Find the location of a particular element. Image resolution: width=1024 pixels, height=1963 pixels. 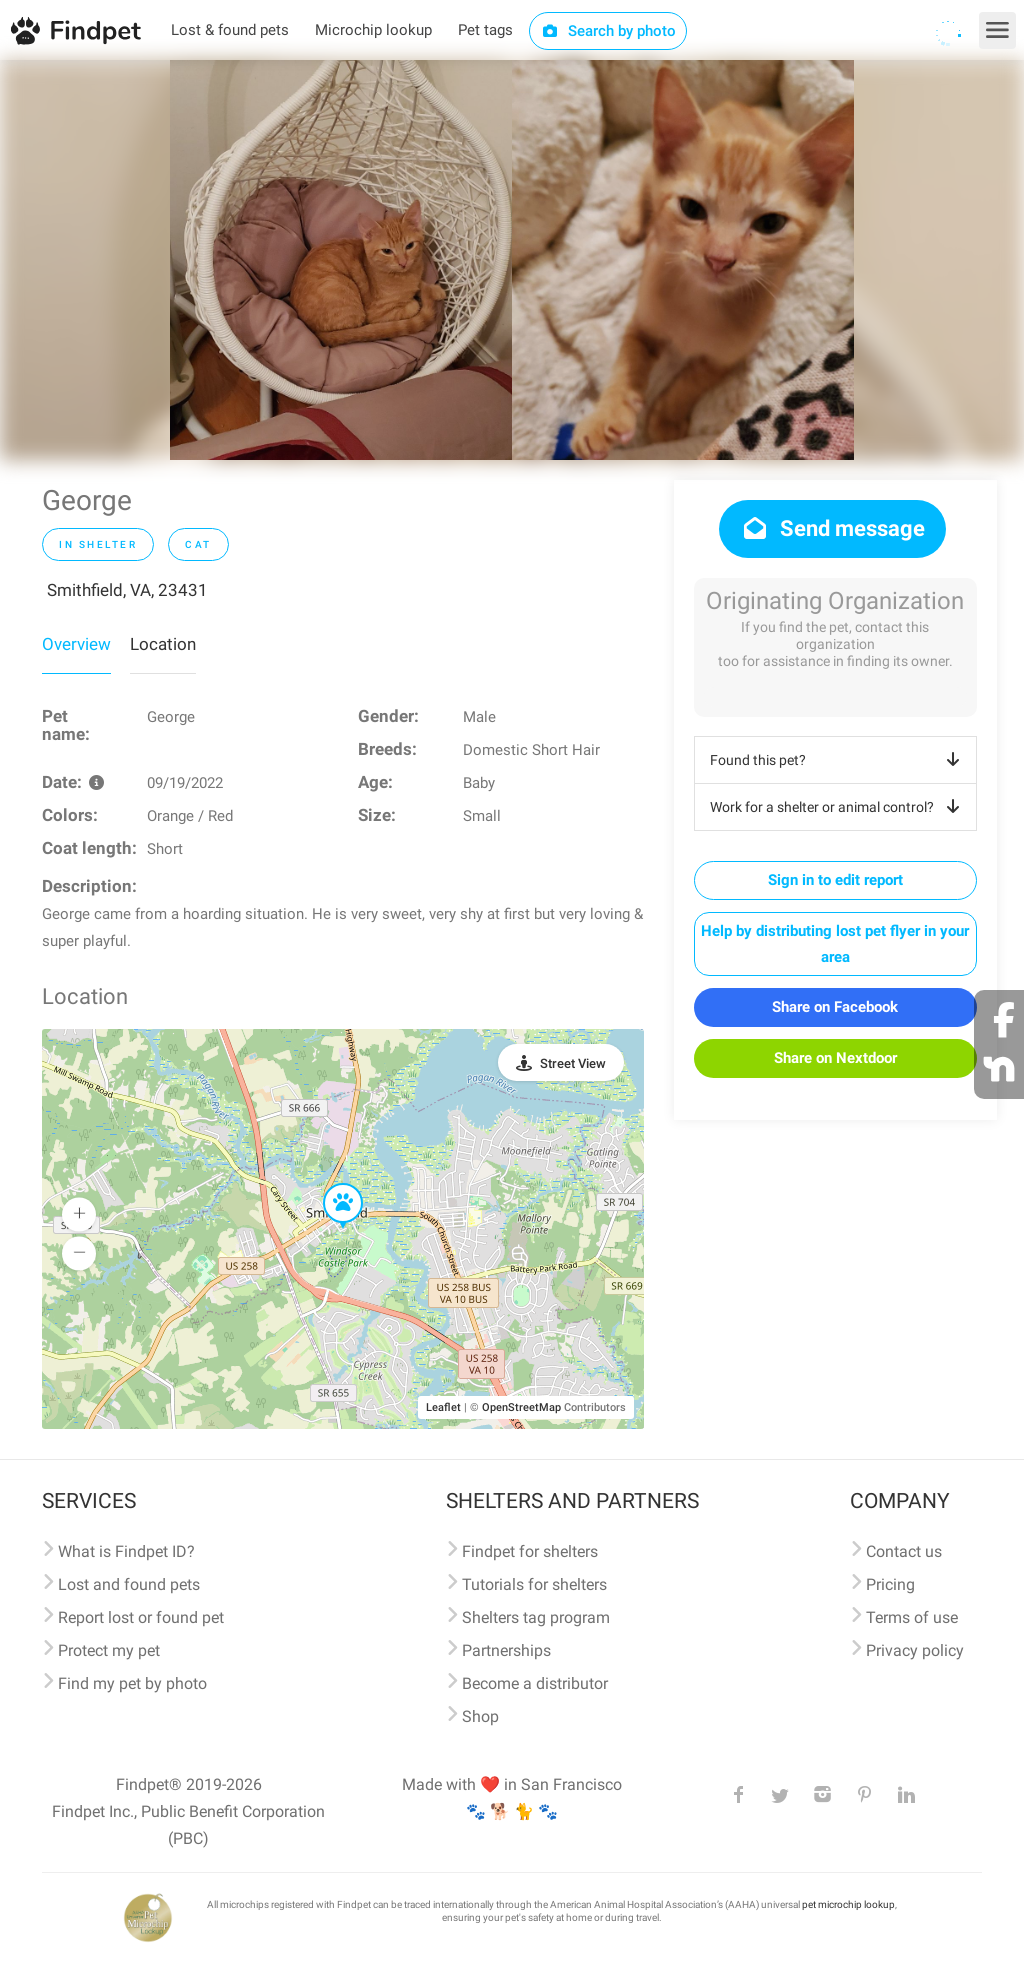

Street View is located at coordinates (573, 1063).